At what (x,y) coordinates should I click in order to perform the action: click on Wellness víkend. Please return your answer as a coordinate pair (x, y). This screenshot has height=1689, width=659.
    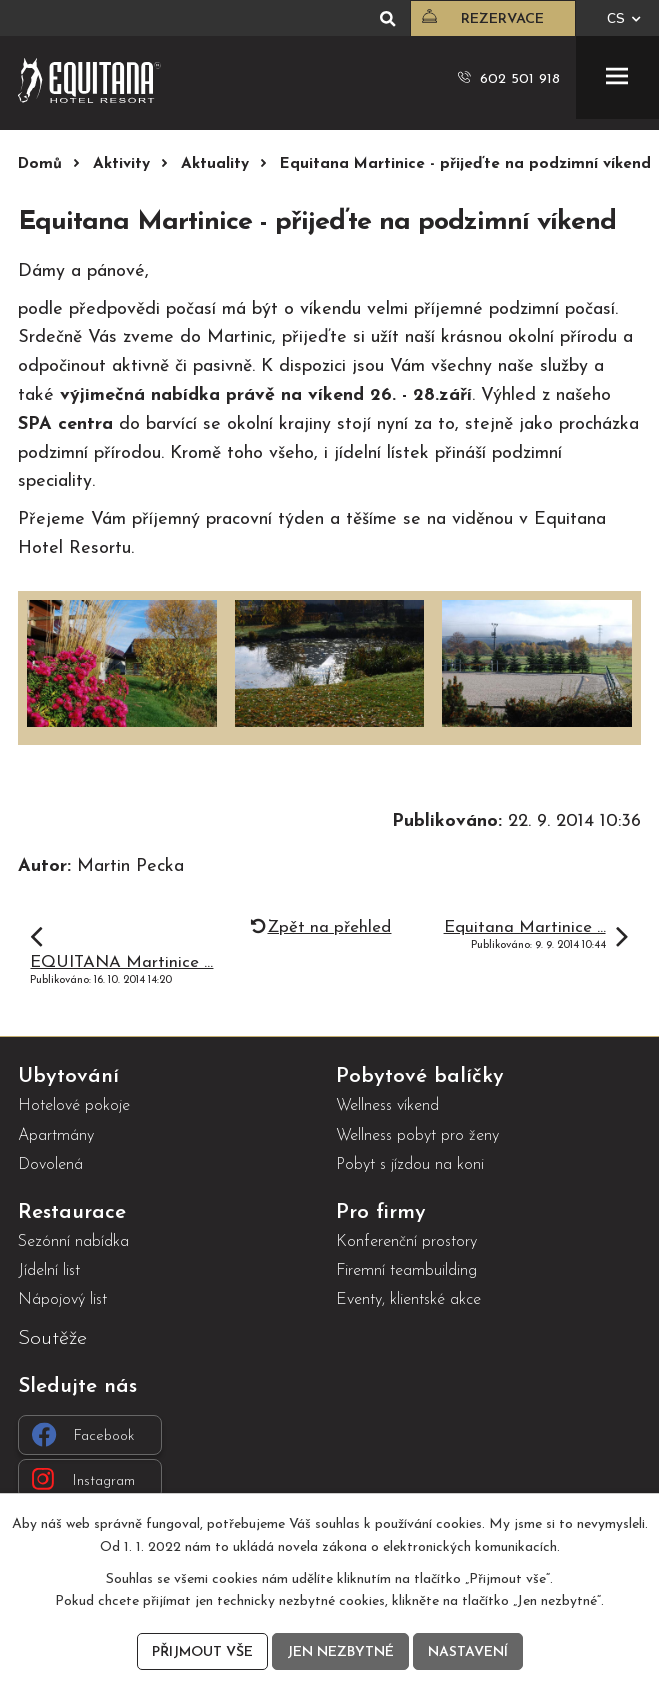
    Looking at the image, I should click on (387, 1106).